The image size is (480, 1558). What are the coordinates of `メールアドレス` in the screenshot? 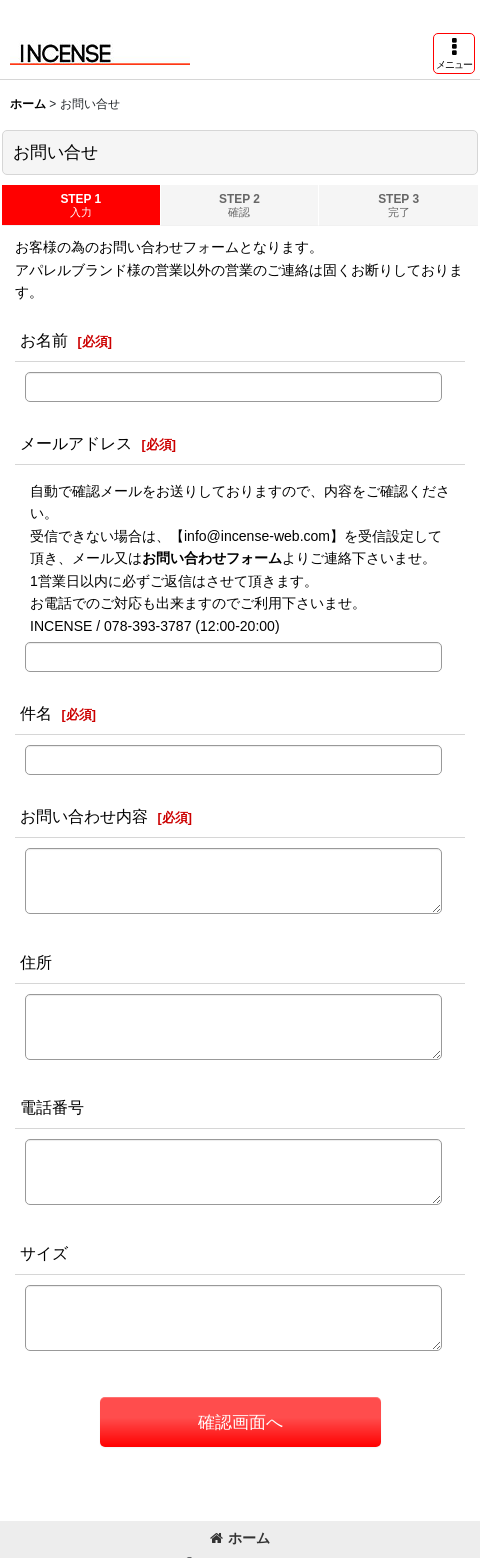 It's located at (76, 443).